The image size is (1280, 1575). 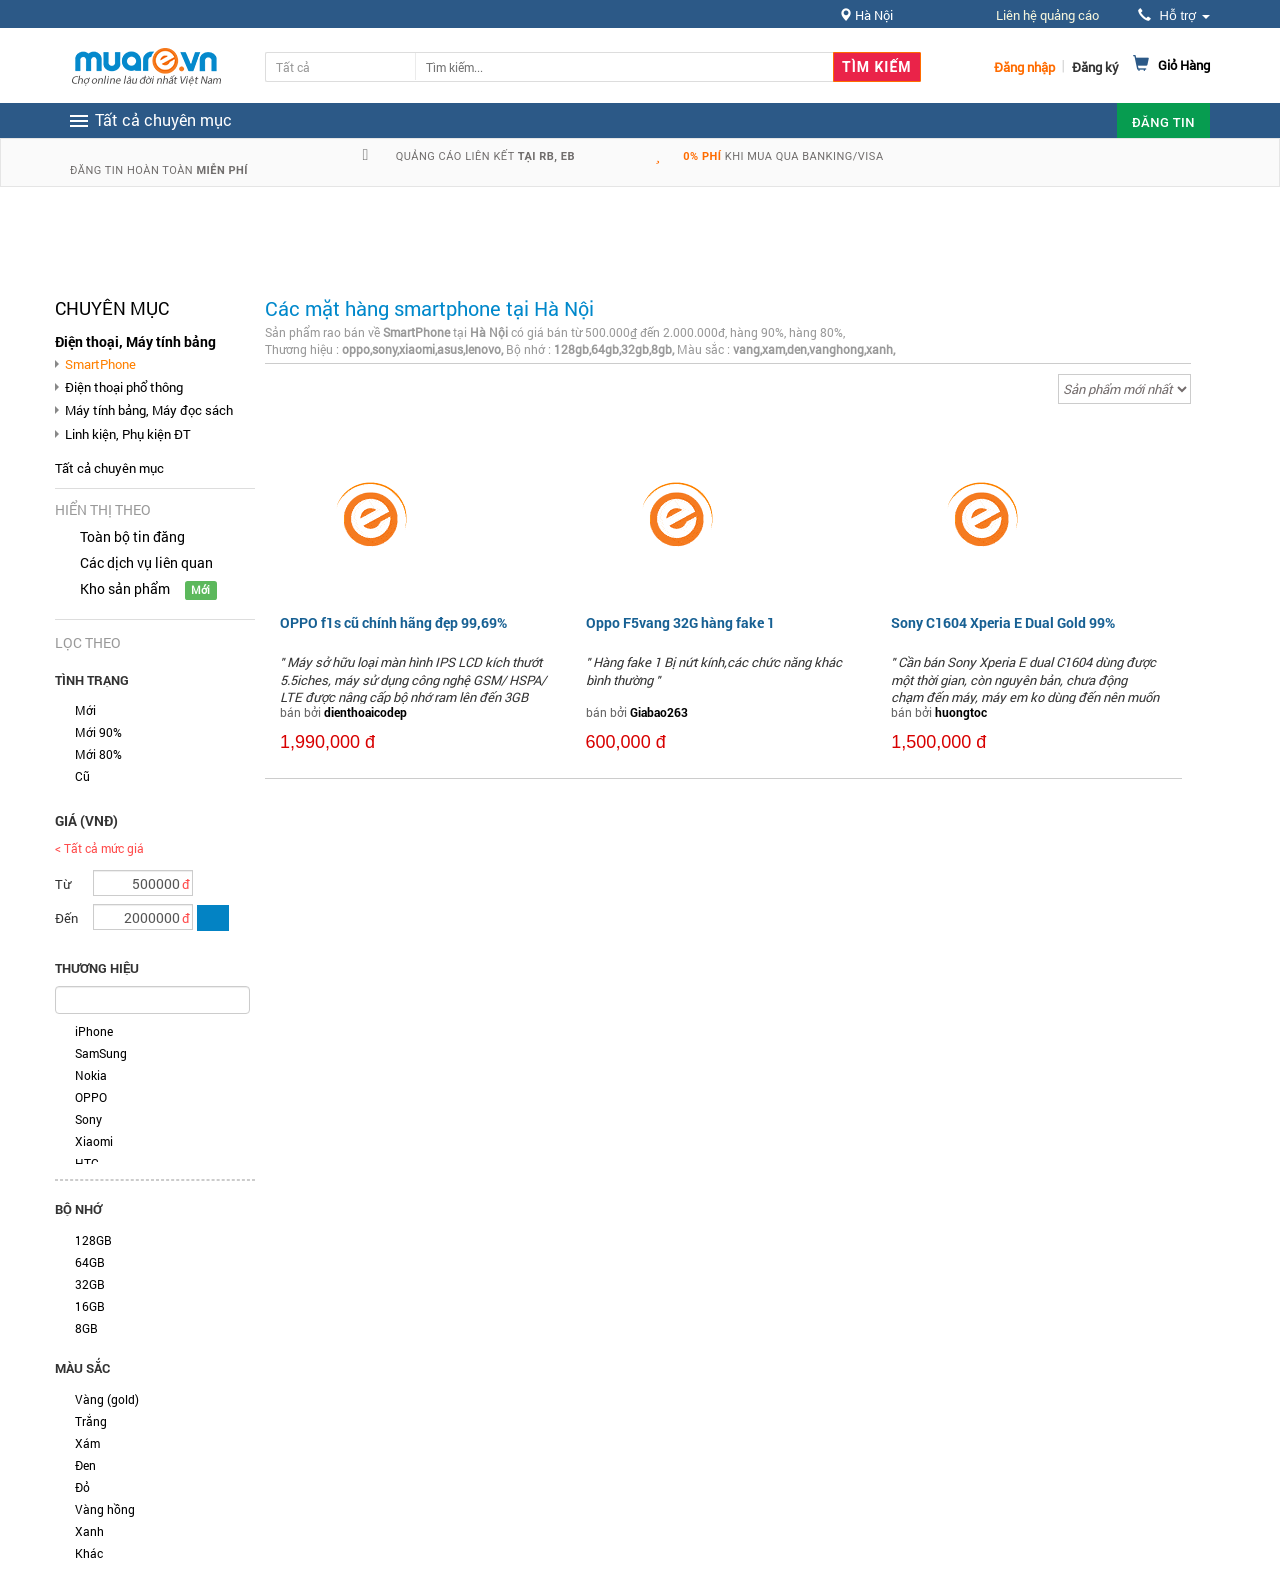 What do you see at coordinates (90, 1284) in the screenshot?
I see `32GB` at bounding box center [90, 1284].